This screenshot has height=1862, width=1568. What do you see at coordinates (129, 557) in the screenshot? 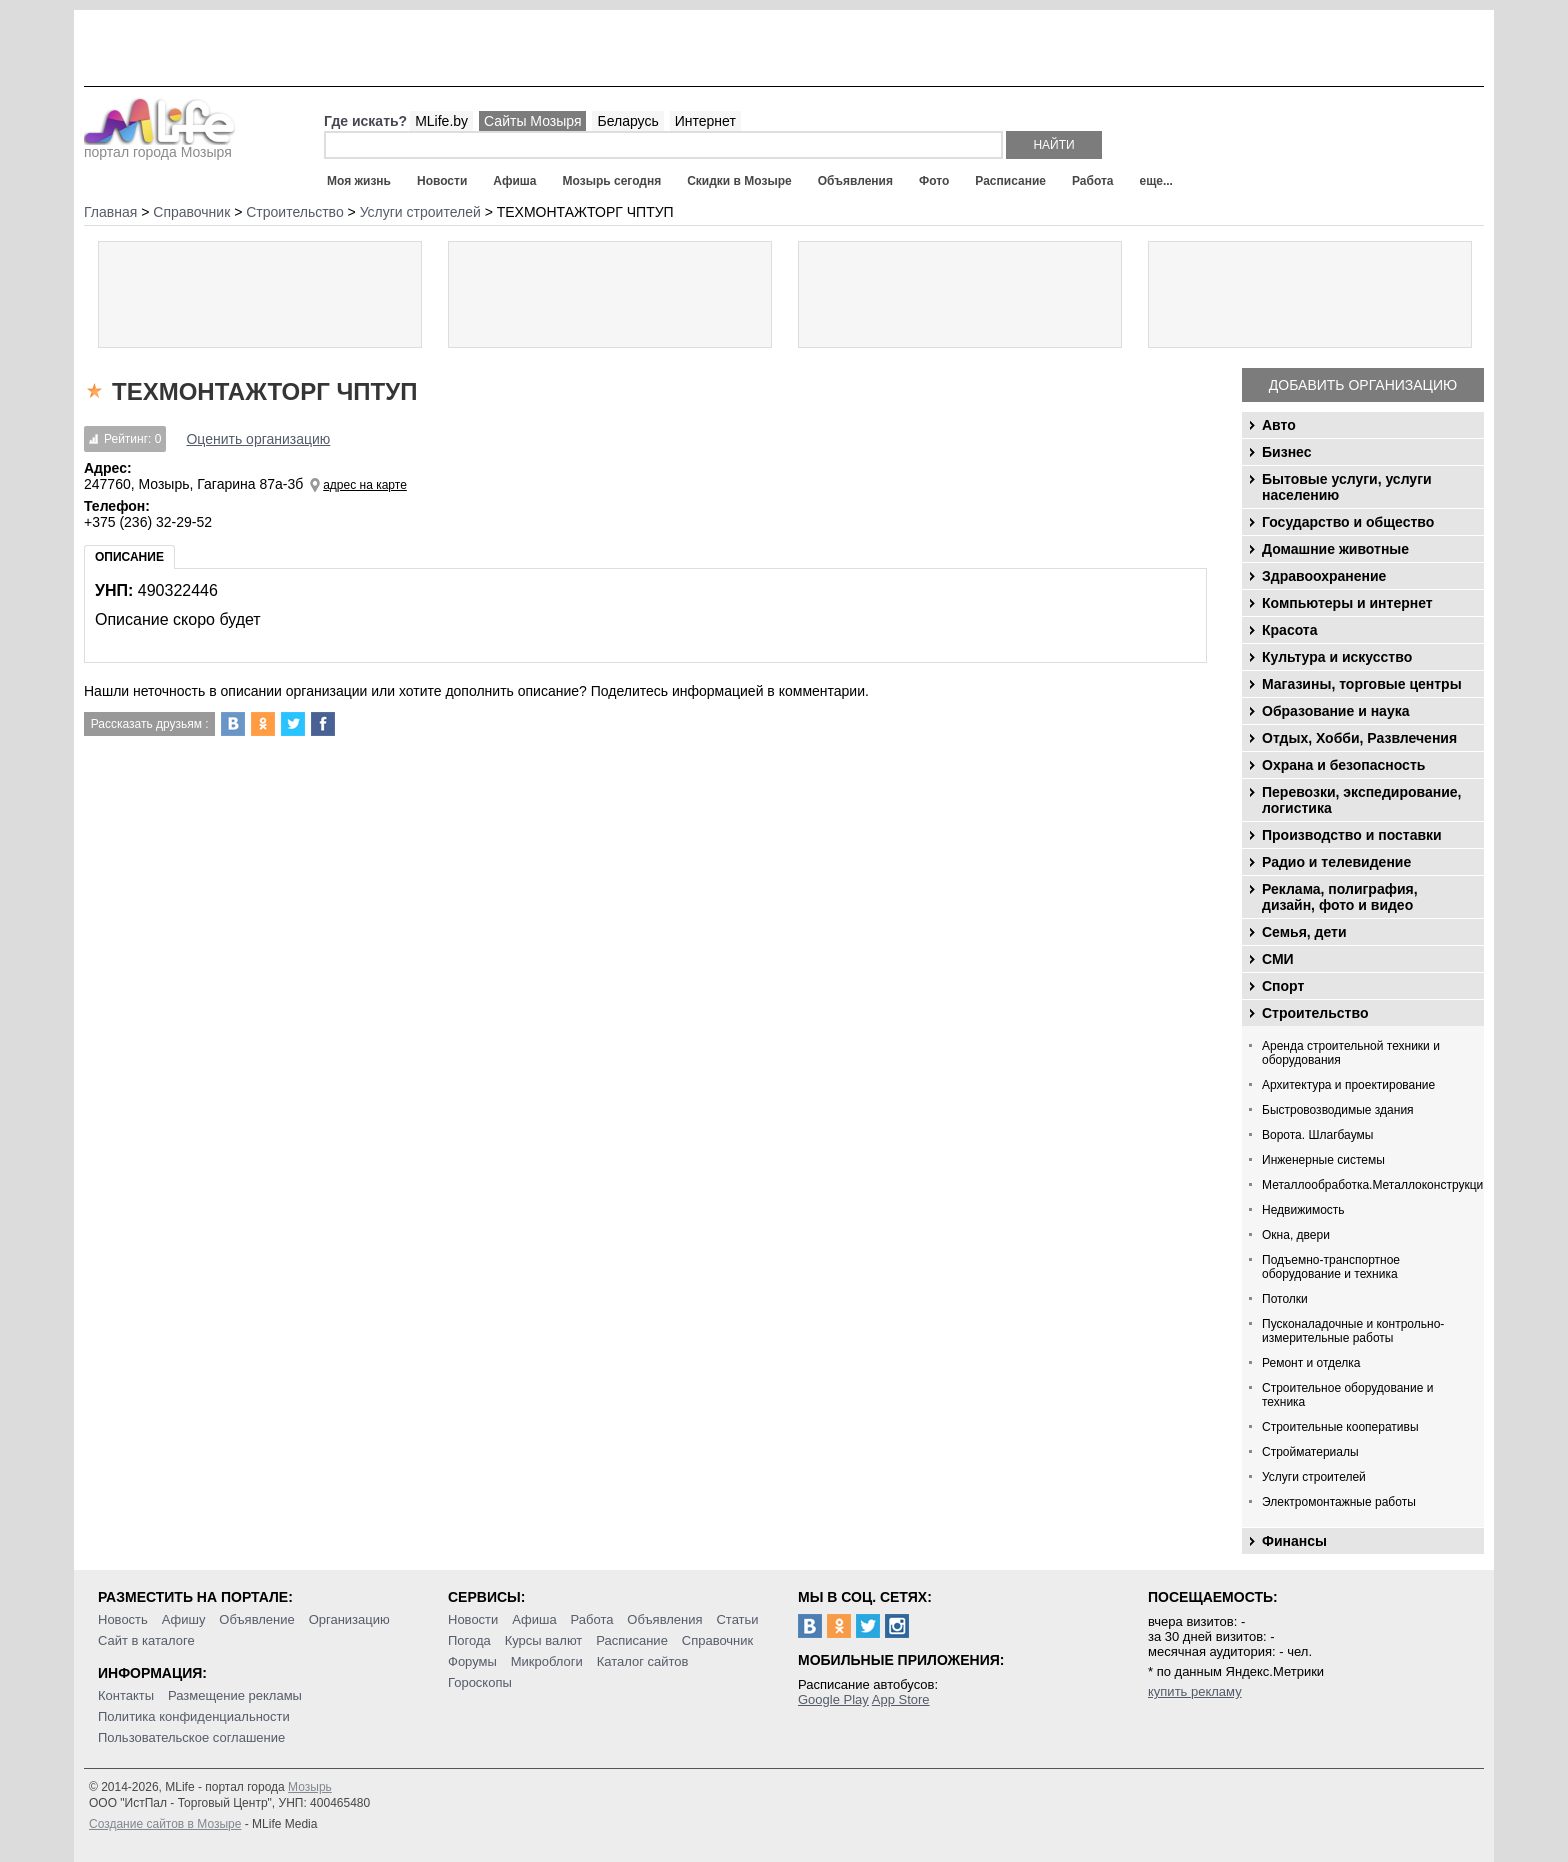
I see `Описание` at bounding box center [129, 557].